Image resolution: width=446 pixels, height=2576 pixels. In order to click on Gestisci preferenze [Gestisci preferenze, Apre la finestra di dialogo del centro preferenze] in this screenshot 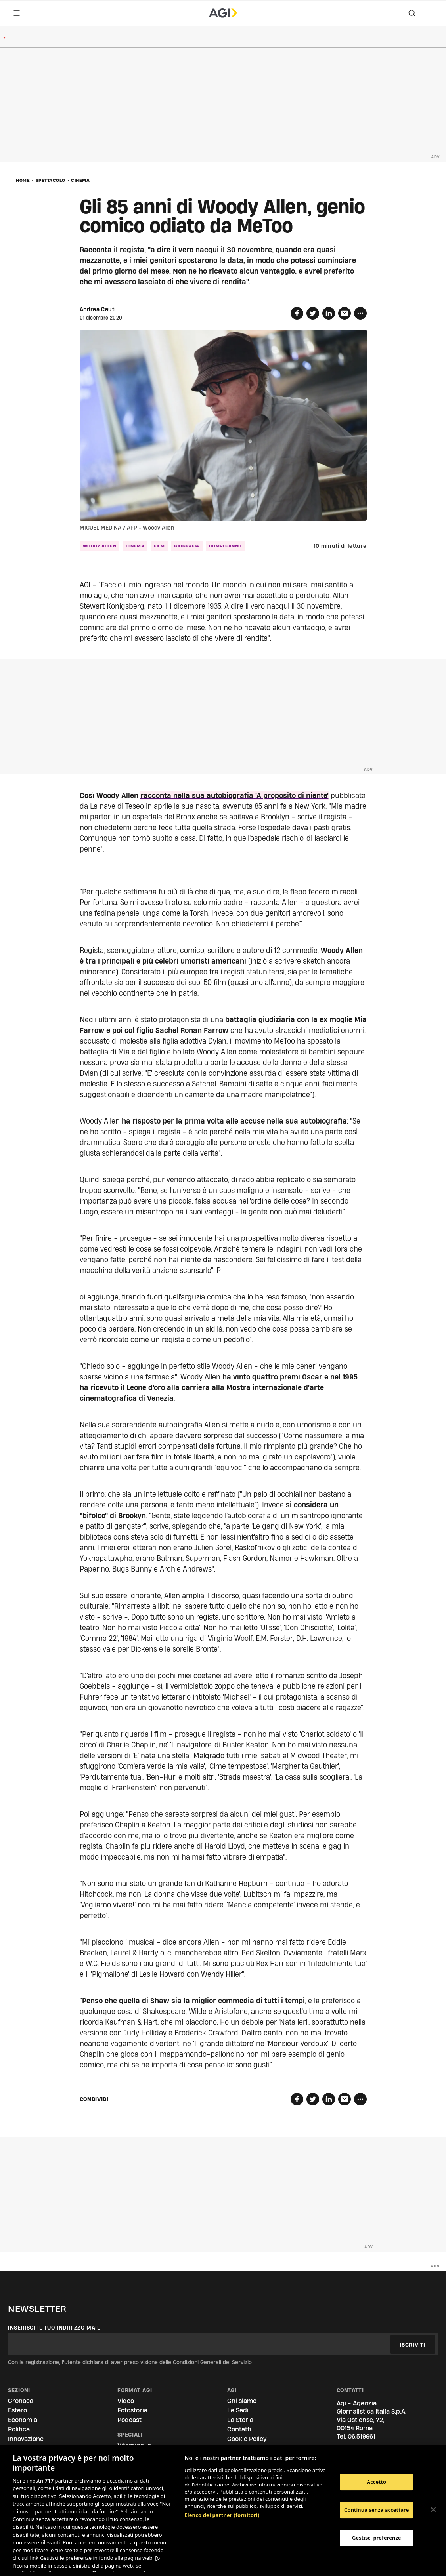, I will do `click(376, 2537)`.